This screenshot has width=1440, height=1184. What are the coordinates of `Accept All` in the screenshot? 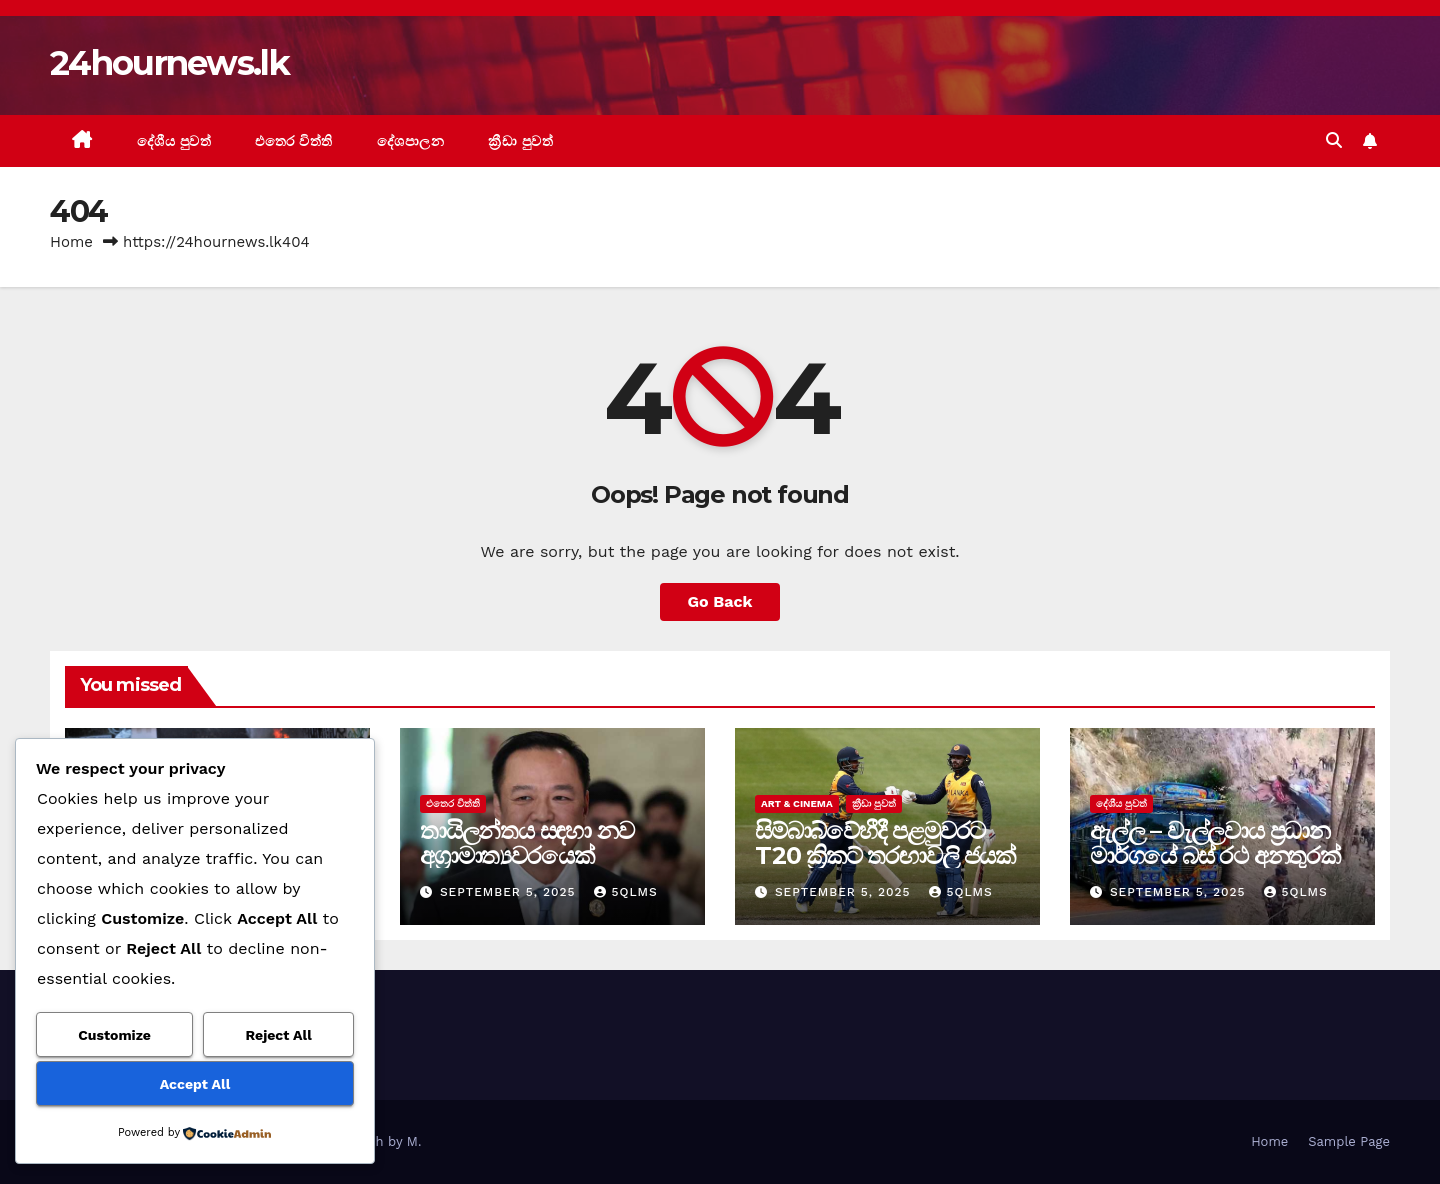 It's located at (195, 1084).